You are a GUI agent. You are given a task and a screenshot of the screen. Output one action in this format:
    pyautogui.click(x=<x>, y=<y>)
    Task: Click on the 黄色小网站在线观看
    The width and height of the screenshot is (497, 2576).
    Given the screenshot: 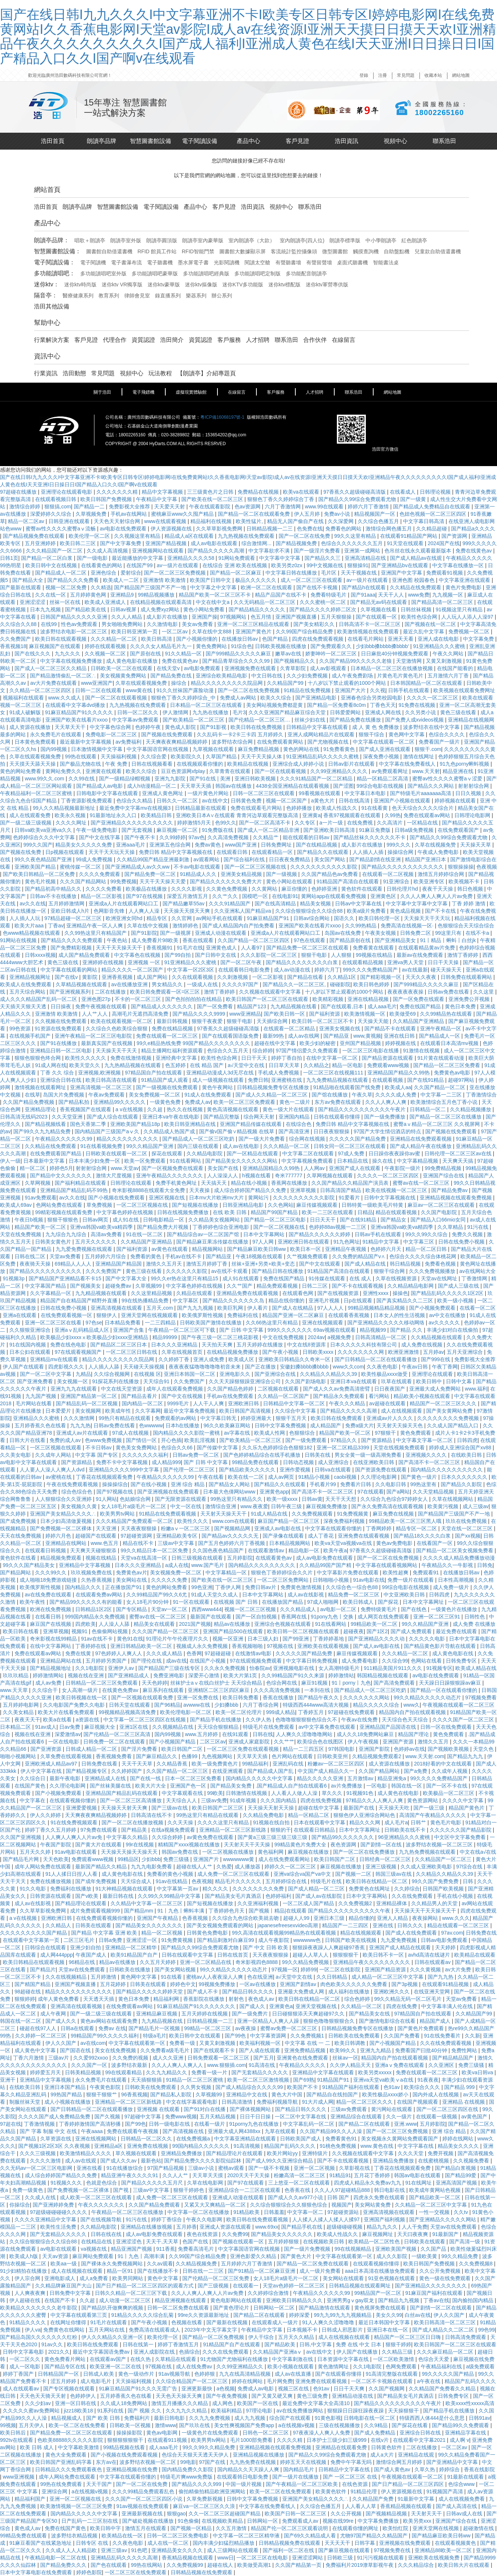 What is the action you would take?
    pyautogui.click(x=290, y=881)
    